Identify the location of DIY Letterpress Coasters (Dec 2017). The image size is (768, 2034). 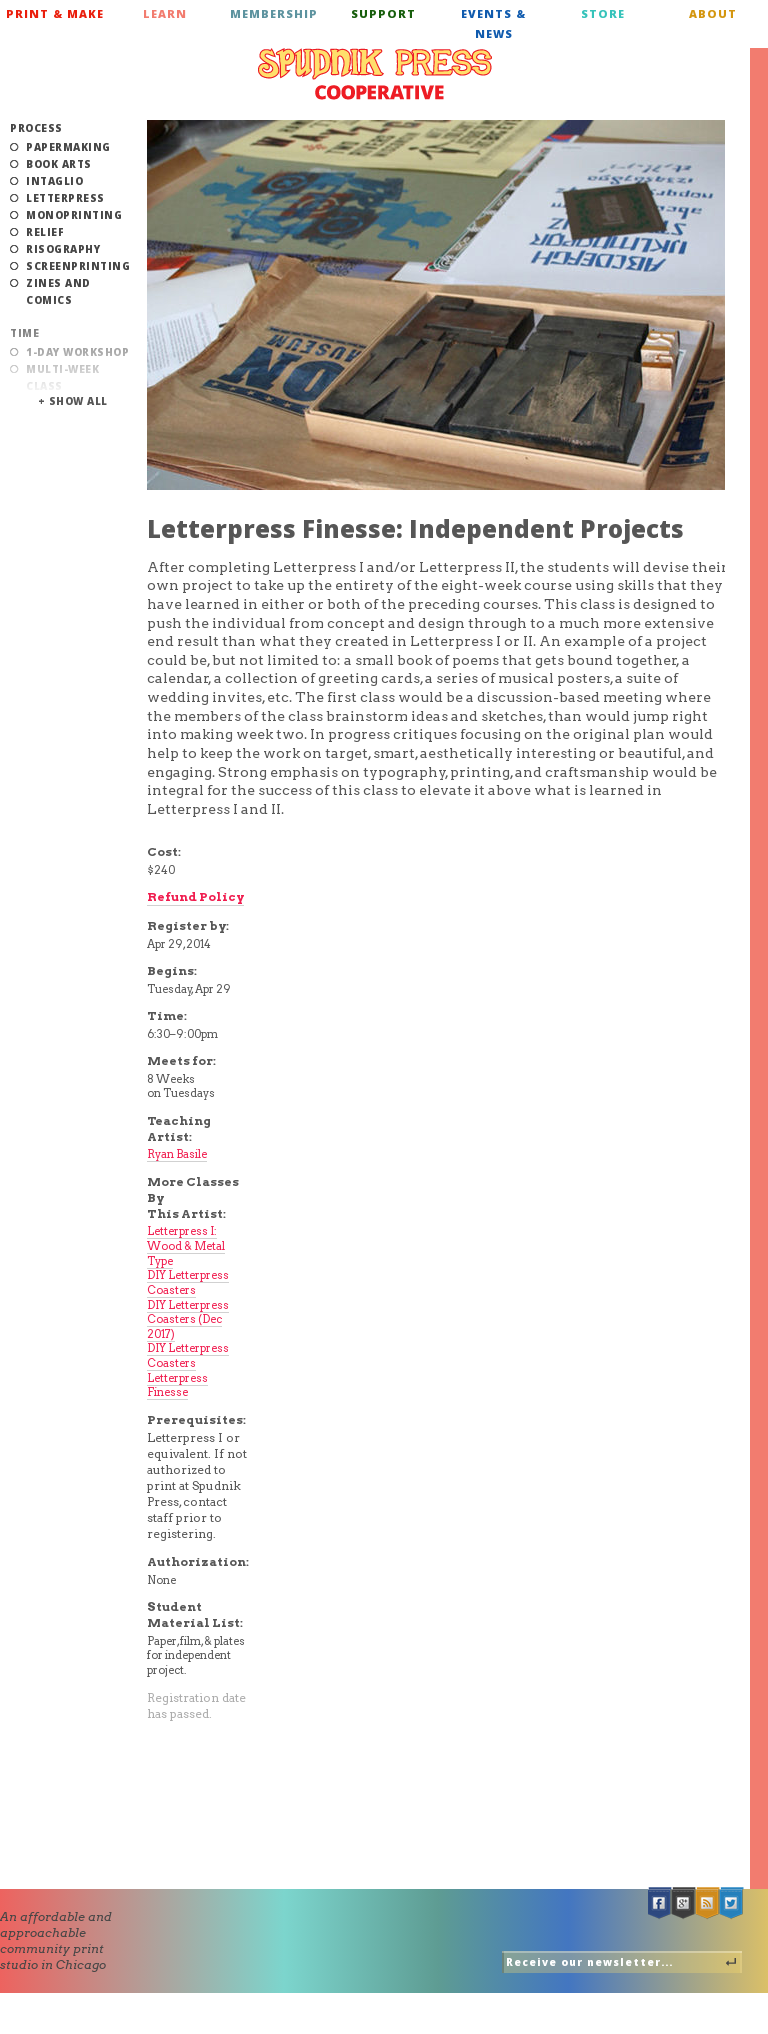
(188, 1319).